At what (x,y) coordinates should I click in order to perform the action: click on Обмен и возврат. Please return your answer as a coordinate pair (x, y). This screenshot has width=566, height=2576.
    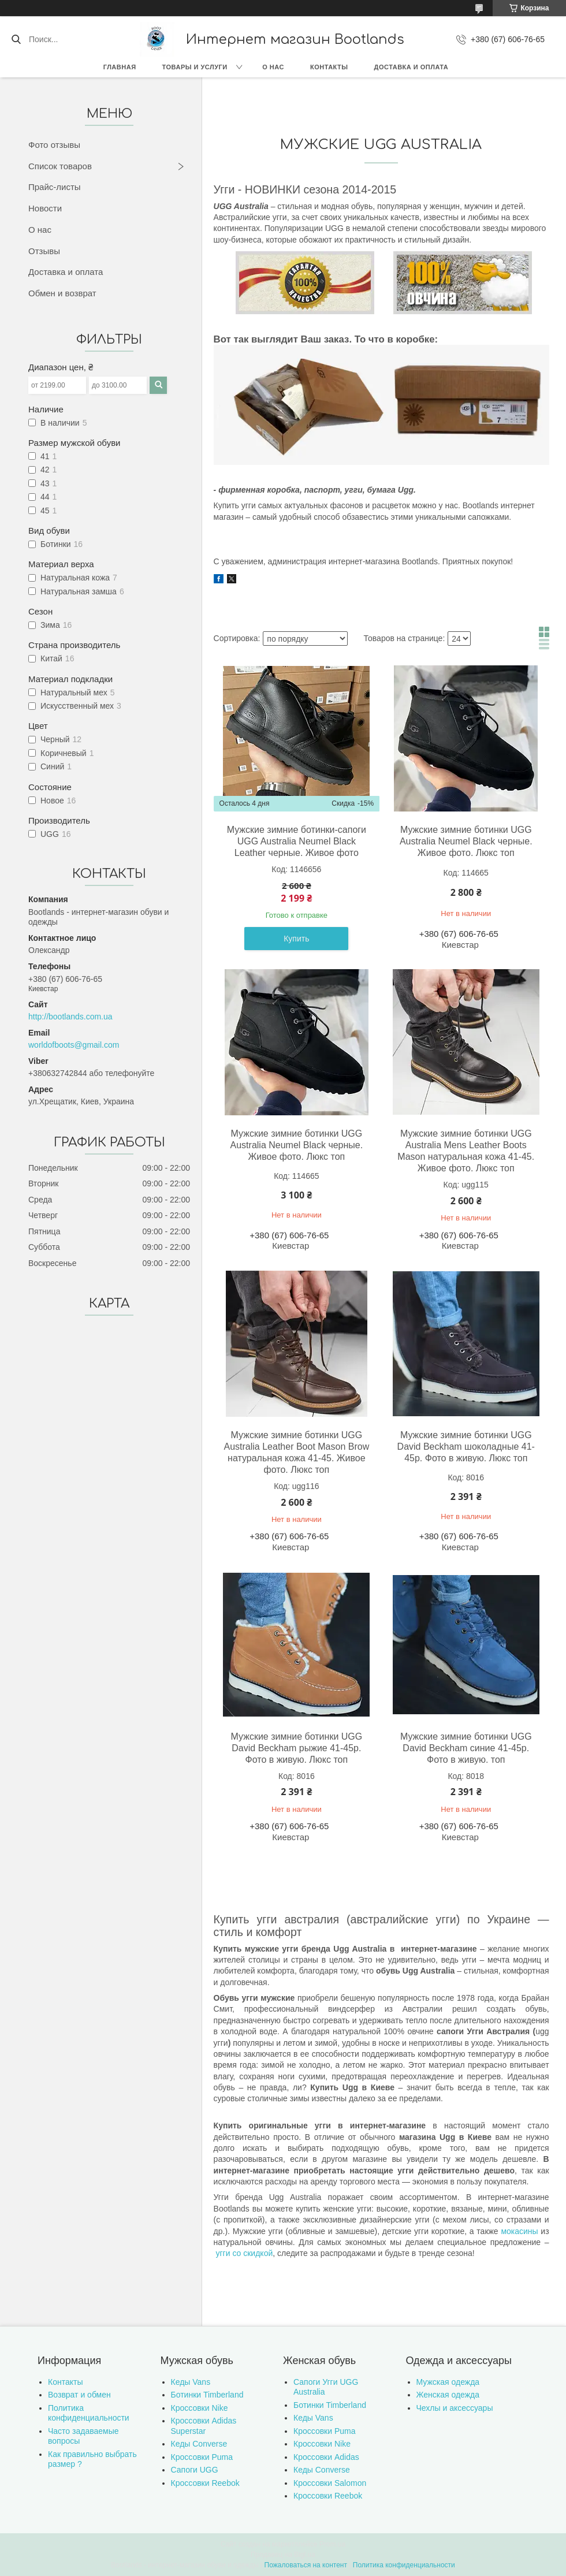
    Looking at the image, I should click on (62, 293).